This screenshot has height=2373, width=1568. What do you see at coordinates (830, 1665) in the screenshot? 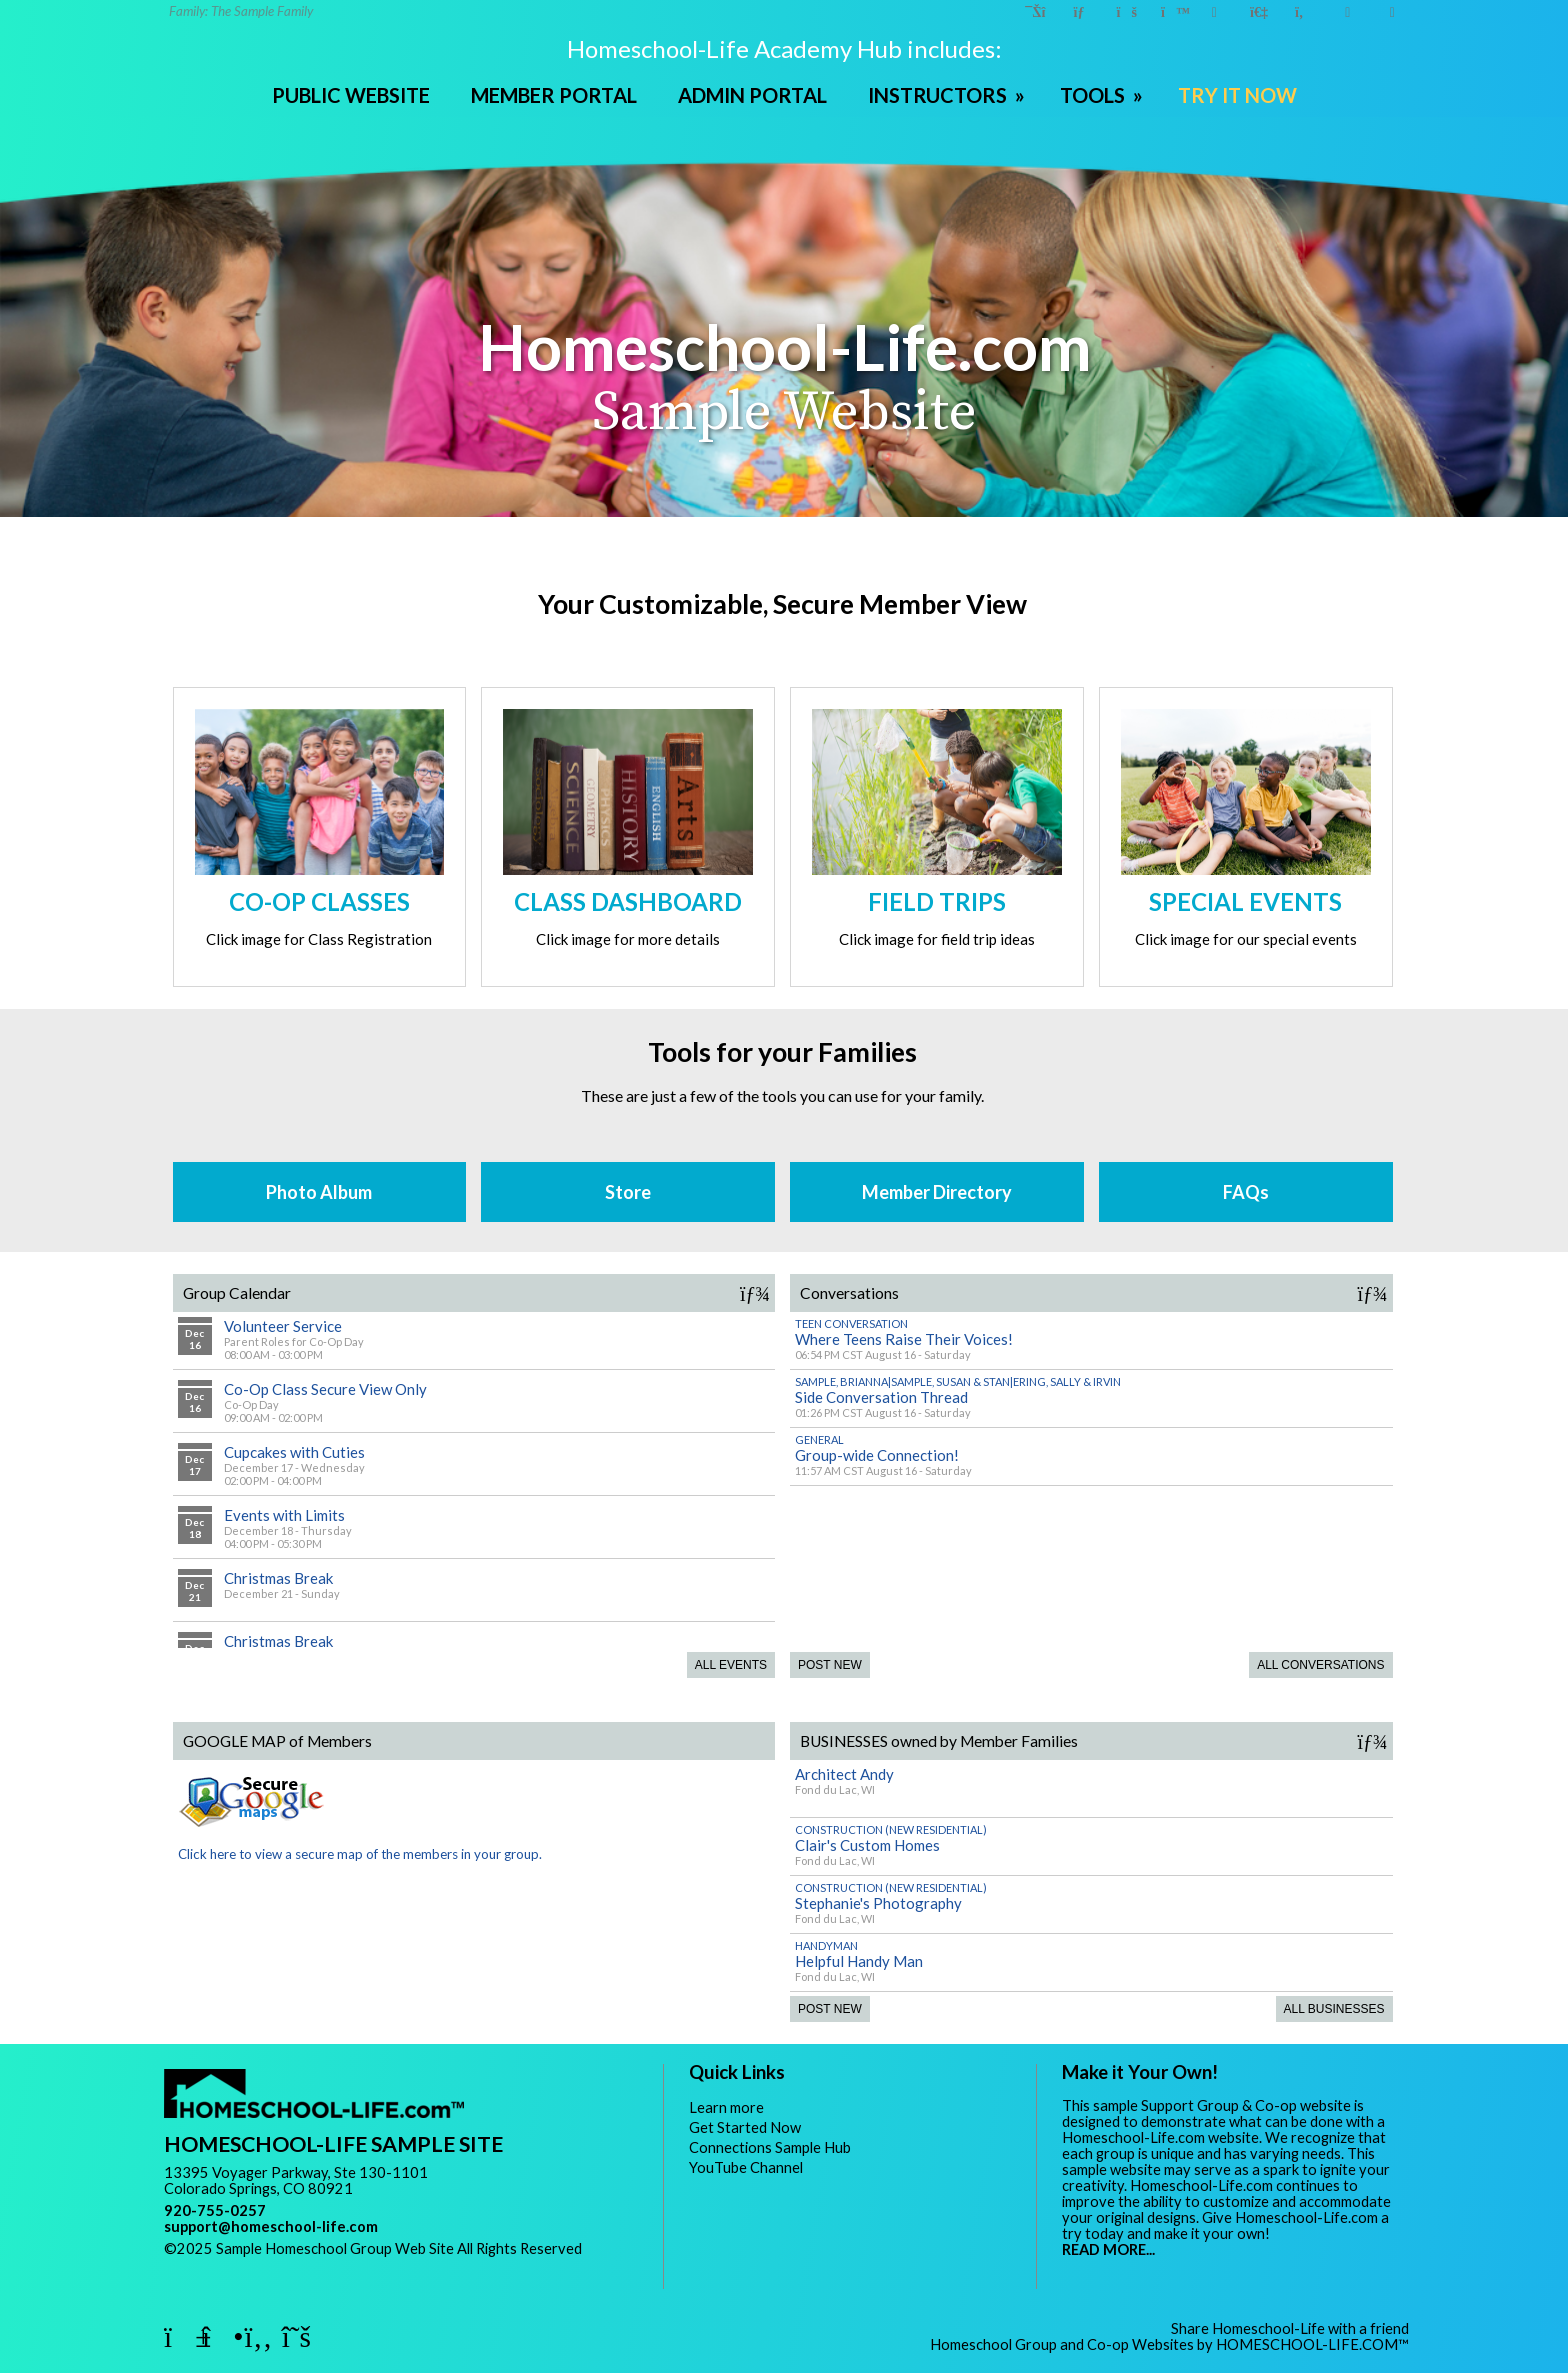
I see `Post New` at bounding box center [830, 1665].